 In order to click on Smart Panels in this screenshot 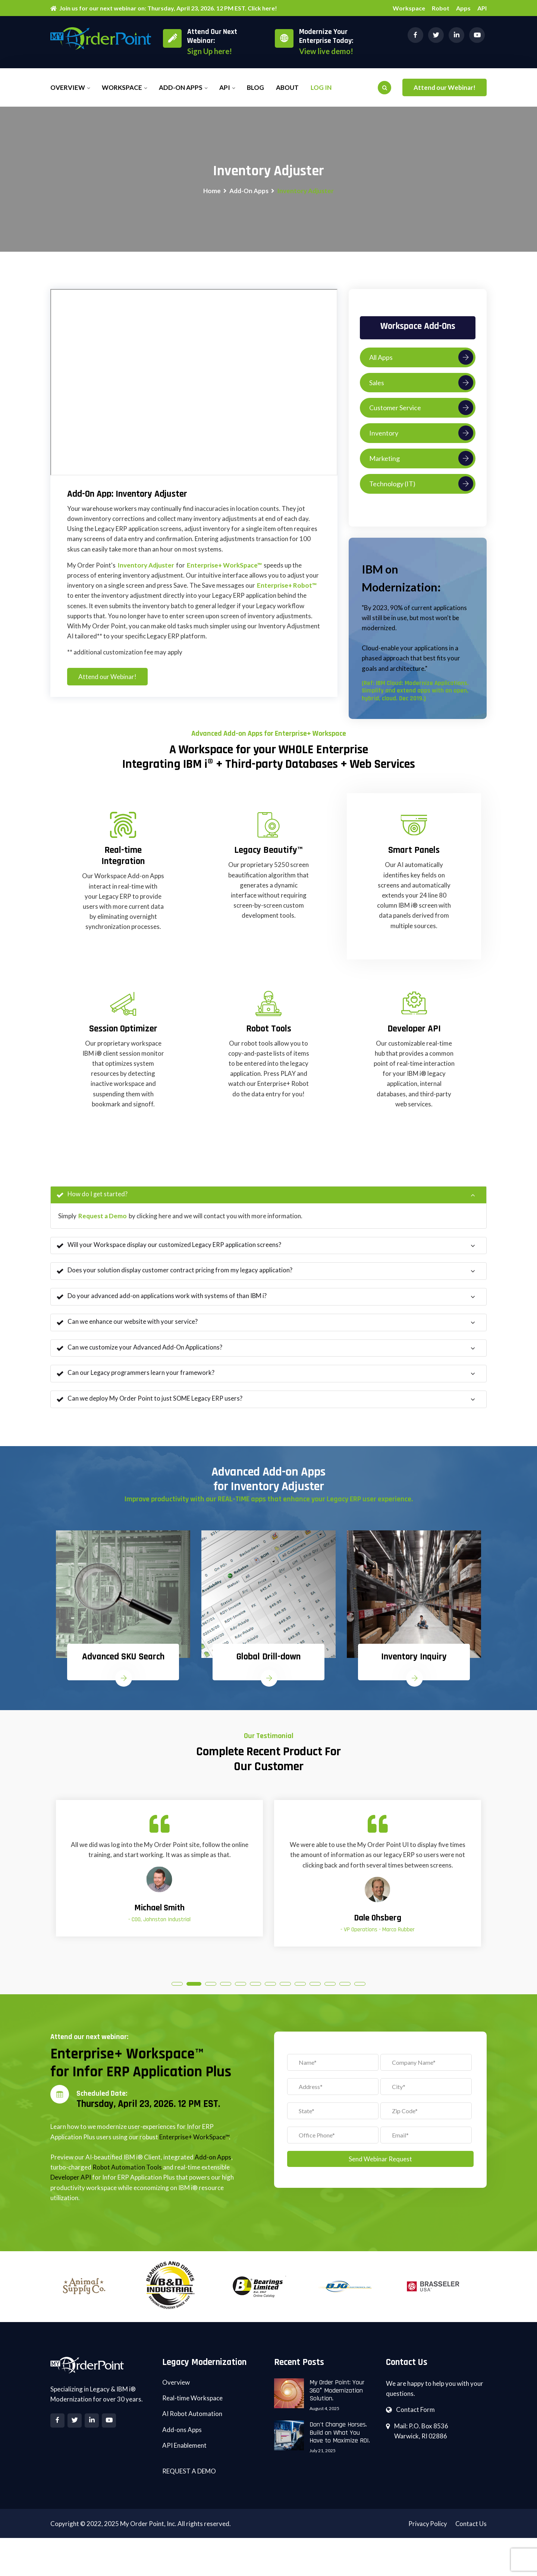, I will do `click(414, 854)`.